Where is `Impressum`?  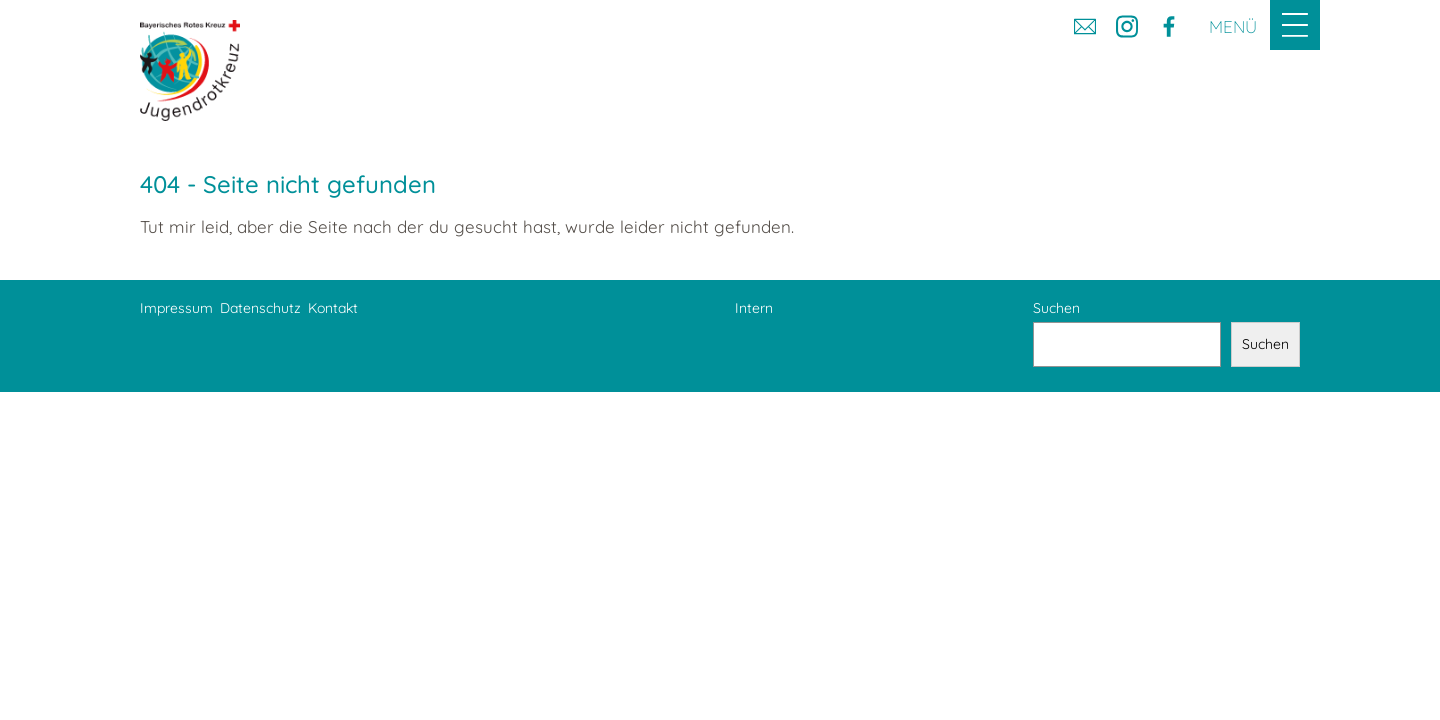 Impressum is located at coordinates (176, 308).